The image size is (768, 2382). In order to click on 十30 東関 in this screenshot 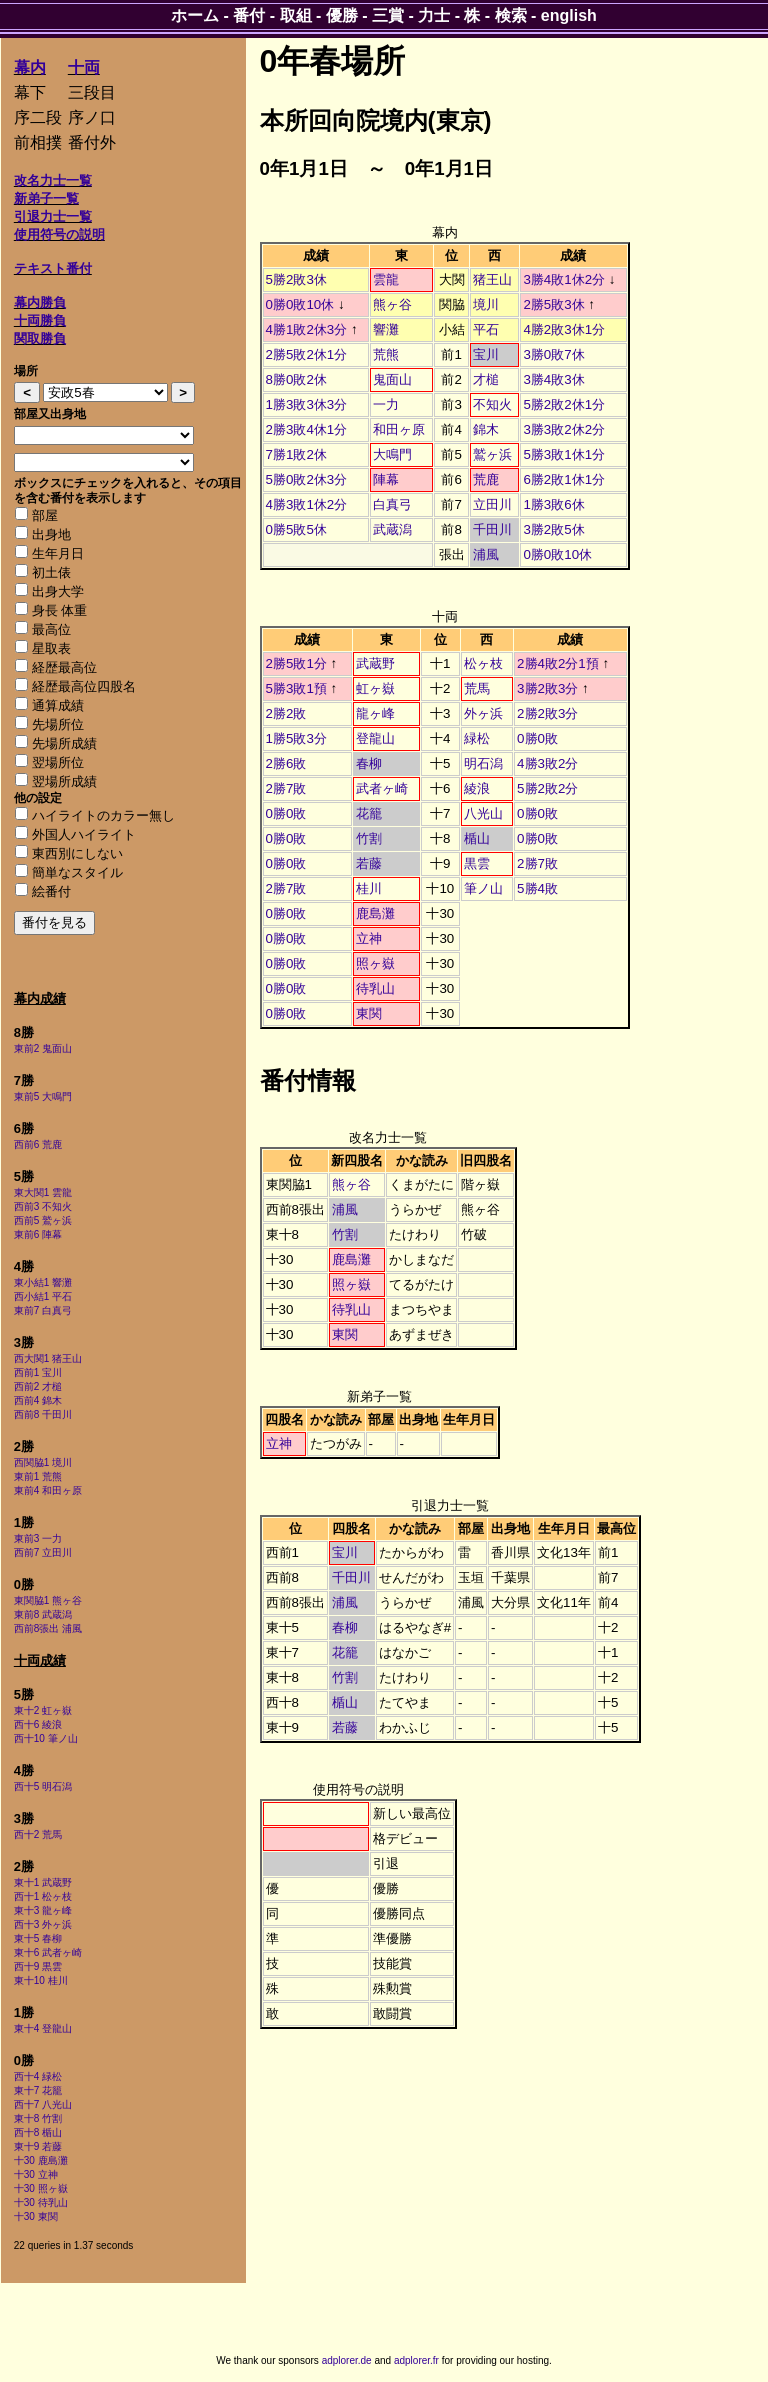, I will do `click(36, 2216)`.